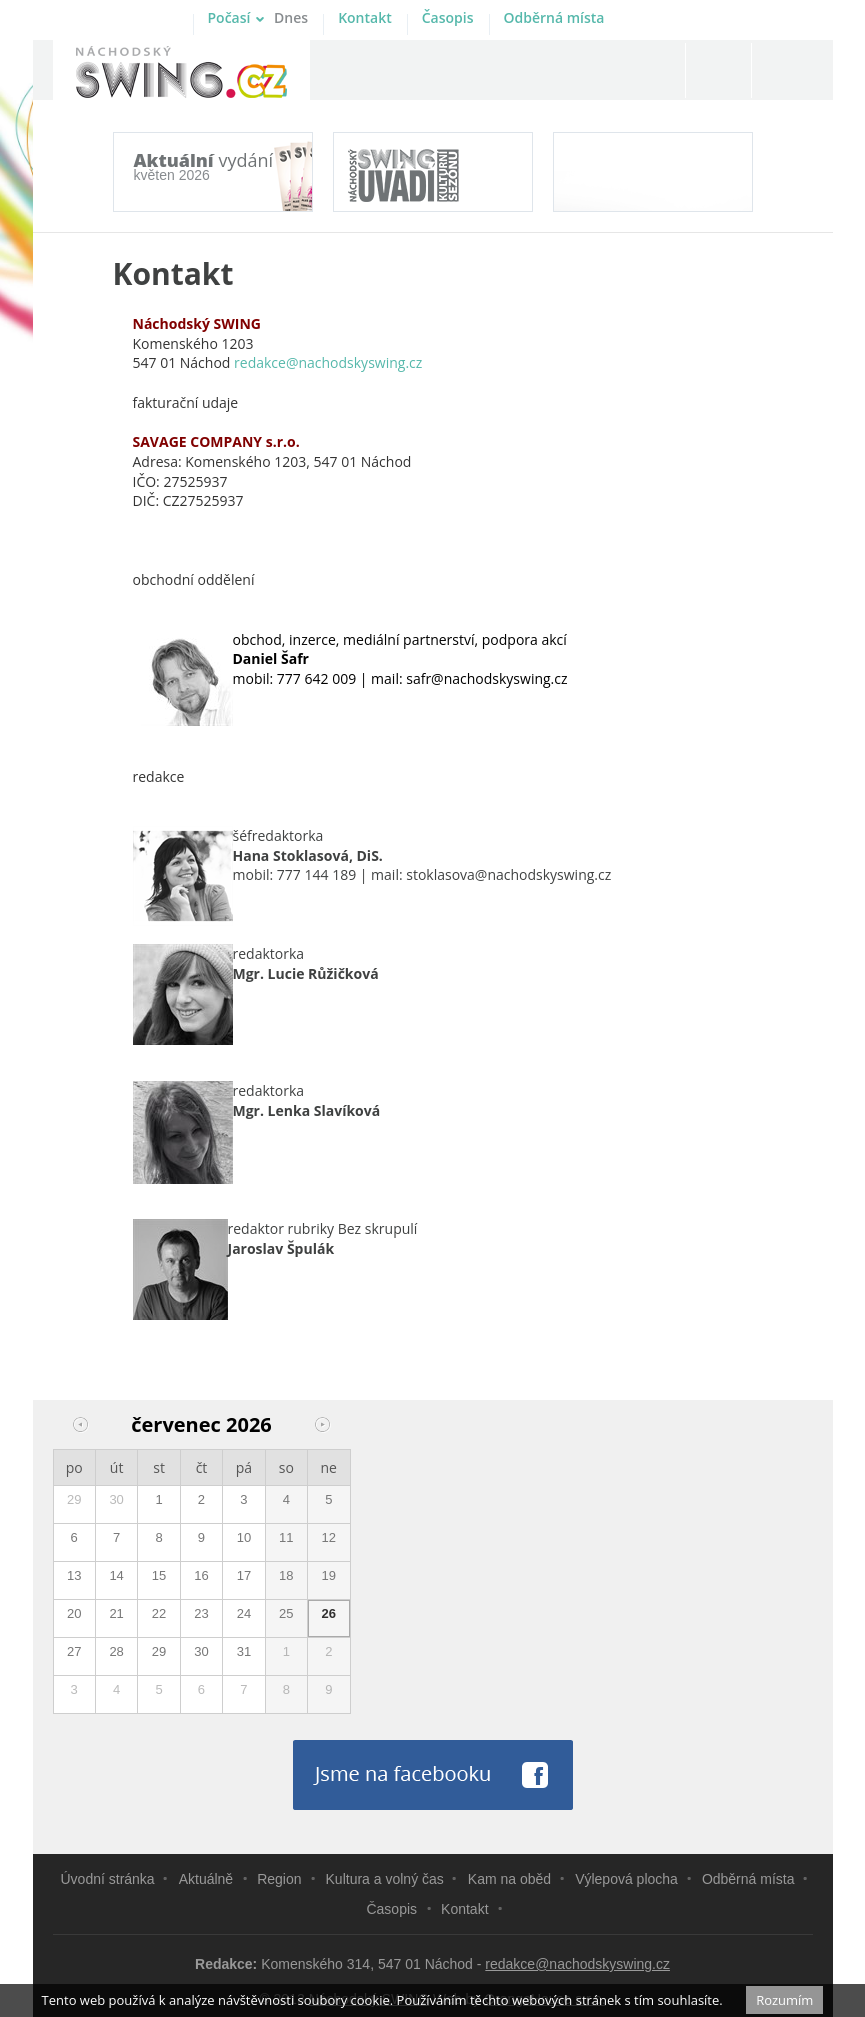  What do you see at coordinates (286, 1575) in the screenshot?
I see `18` at bounding box center [286, 1575].